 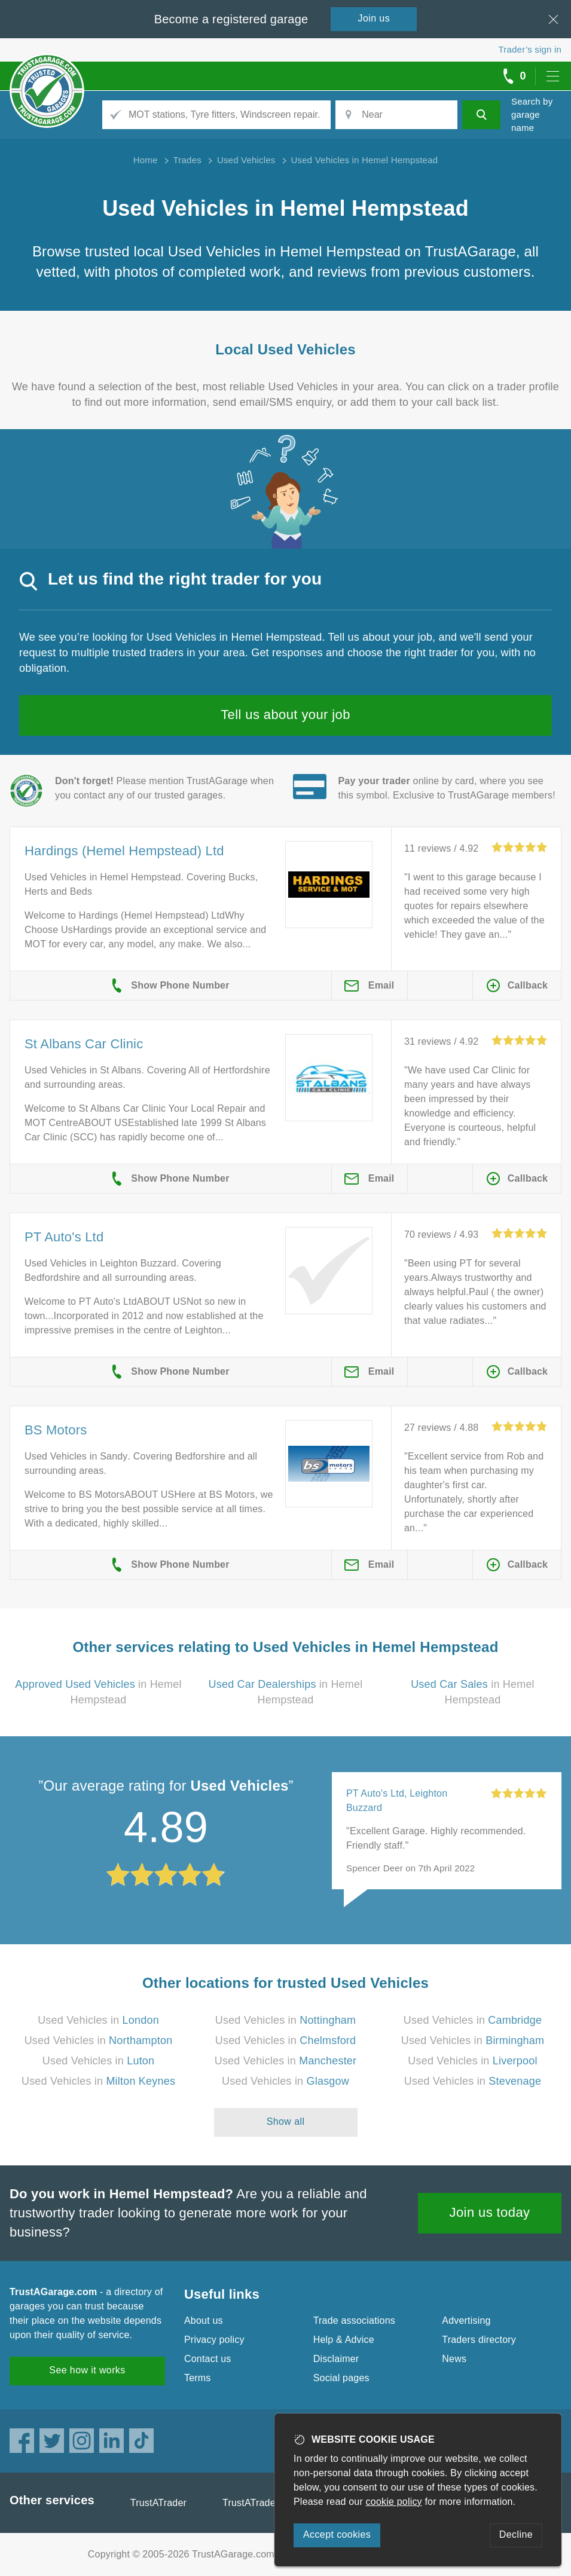 I want to click on TrustATrader, so click(x=158, y=2503).